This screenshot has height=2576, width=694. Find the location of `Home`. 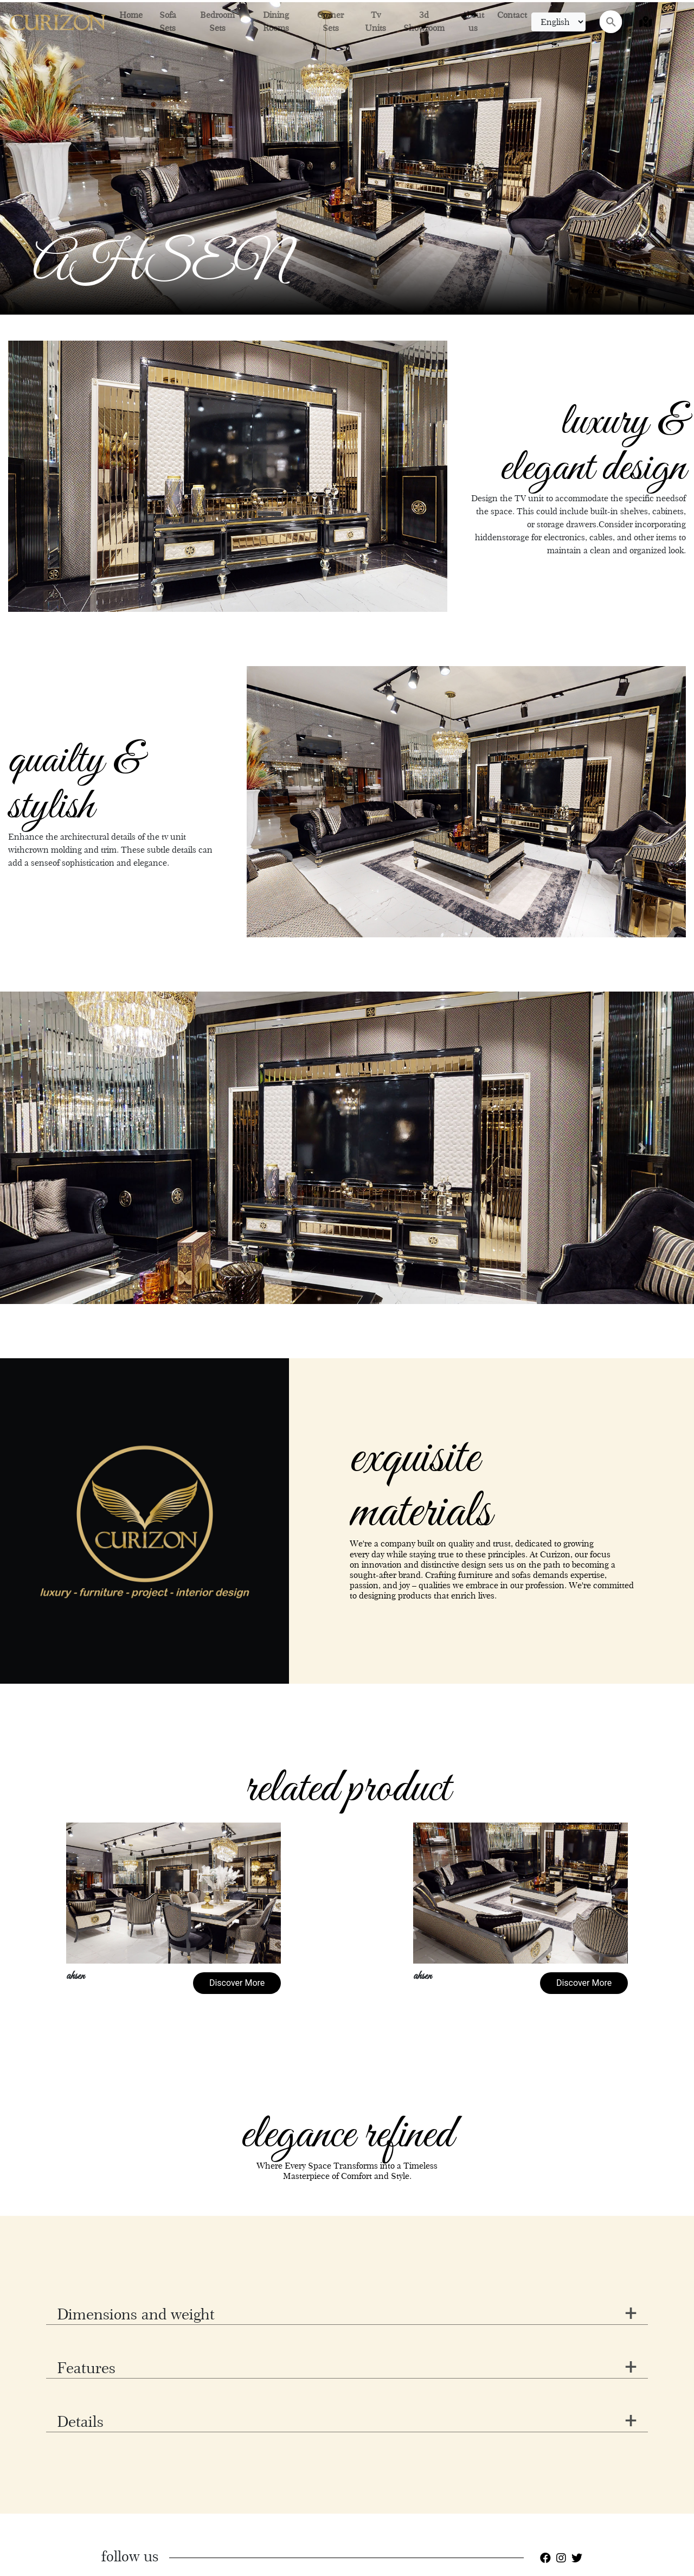

Home is located at coordinates (131, 15).